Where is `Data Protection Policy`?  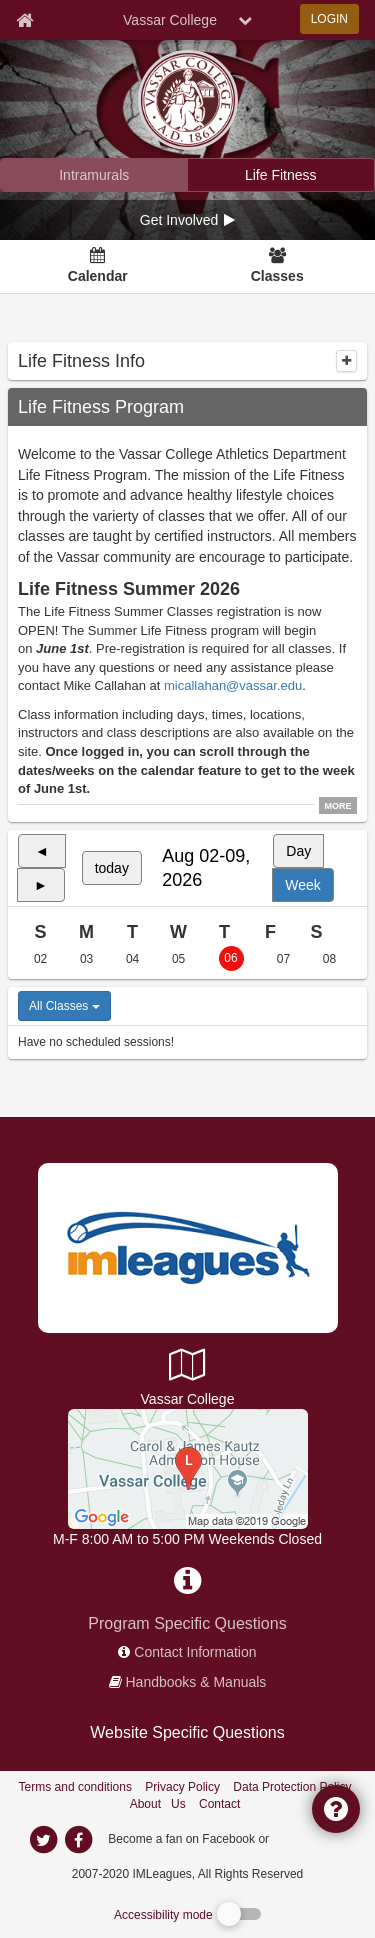
Data Protection Policy is located at coordinates (292, 1787).